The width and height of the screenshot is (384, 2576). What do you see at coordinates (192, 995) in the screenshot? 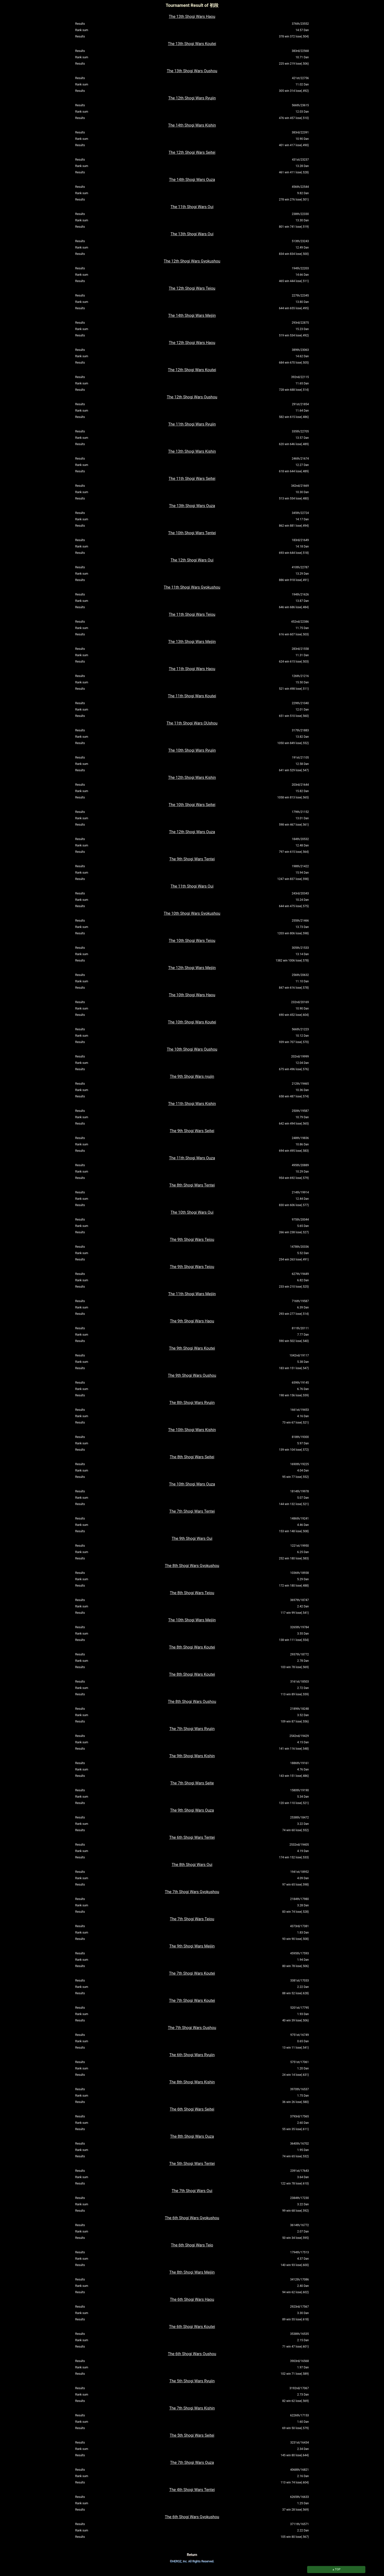
I see `The 10th Shogi Wars Haou` at bounding box center [192, 995].